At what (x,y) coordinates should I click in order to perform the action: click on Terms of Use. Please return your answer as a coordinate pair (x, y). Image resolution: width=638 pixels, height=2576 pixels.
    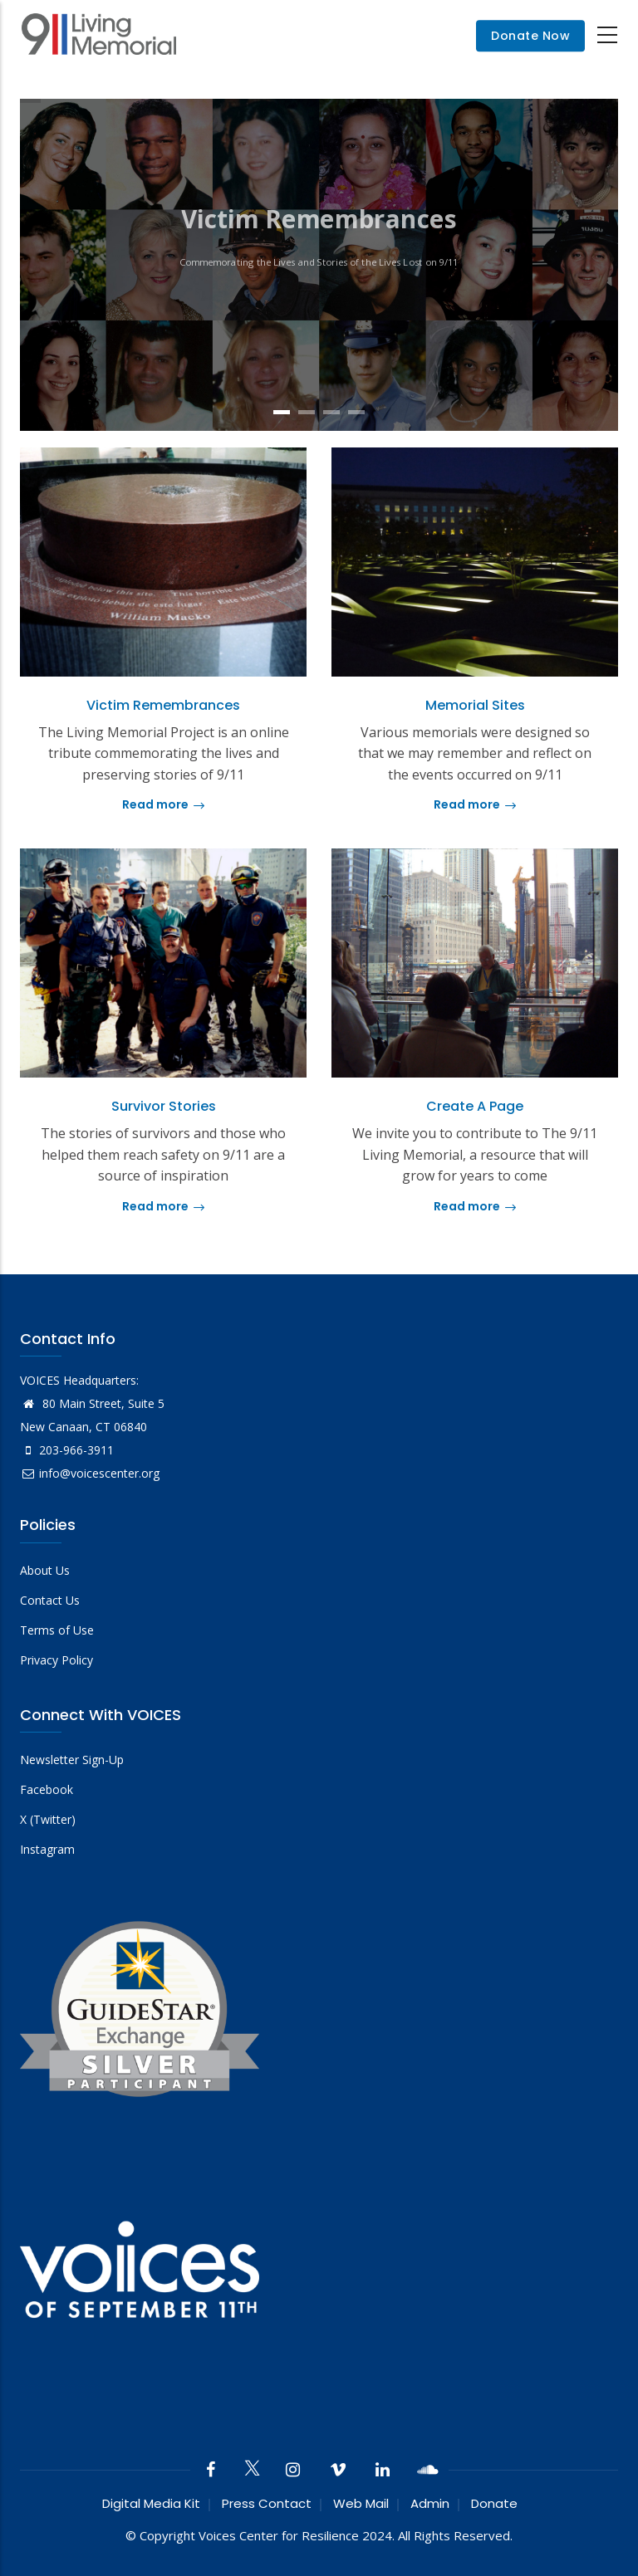
    Looking at the image, I should click on (57, 1630).